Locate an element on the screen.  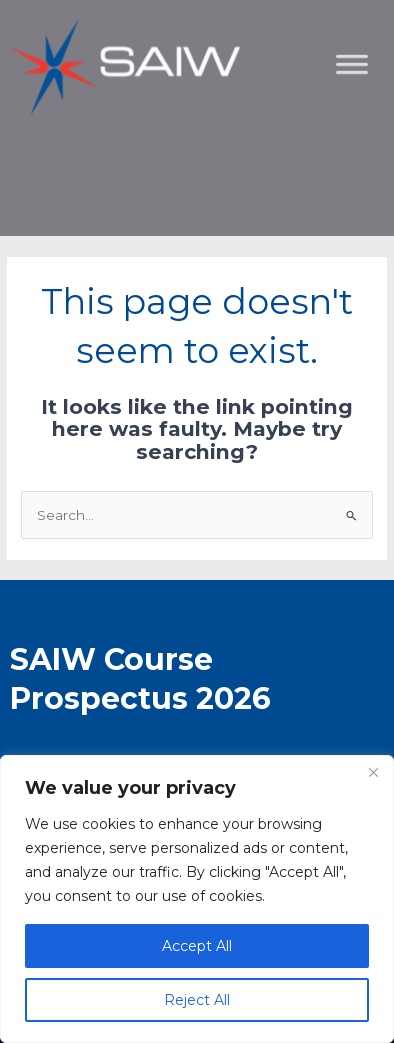
[Toggle Menu] is located at coordinates (368, 165).